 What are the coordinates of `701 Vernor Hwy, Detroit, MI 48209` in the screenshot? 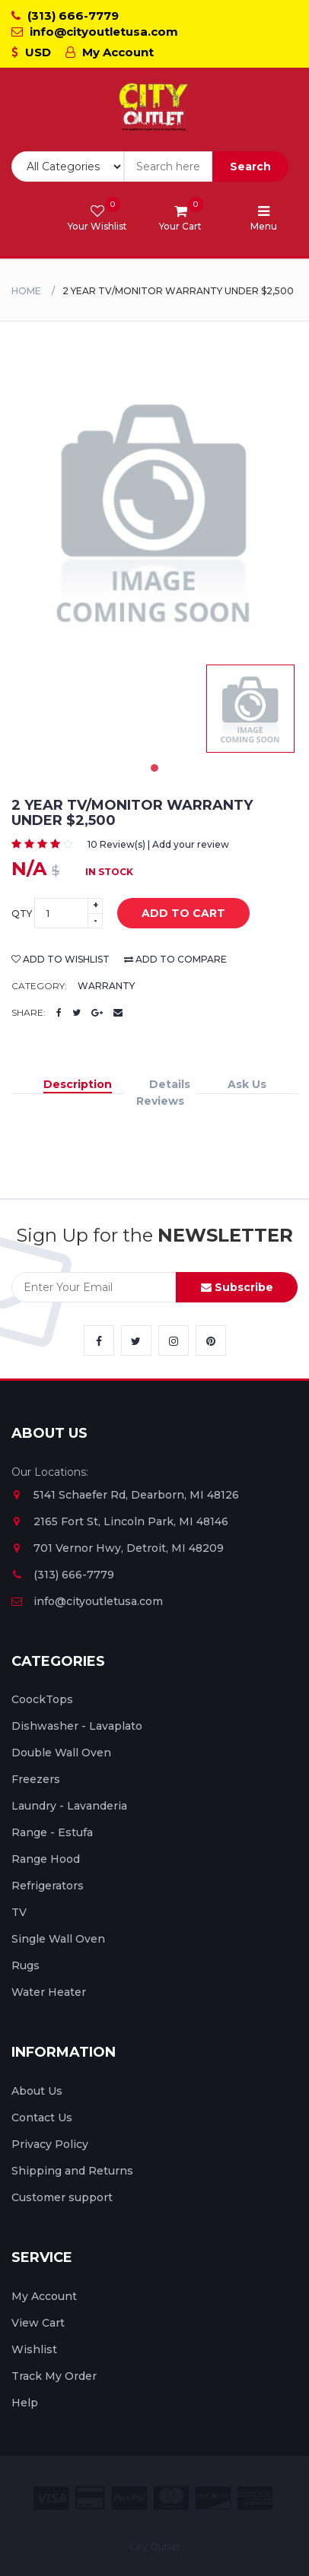 It's located at (117, 1548).